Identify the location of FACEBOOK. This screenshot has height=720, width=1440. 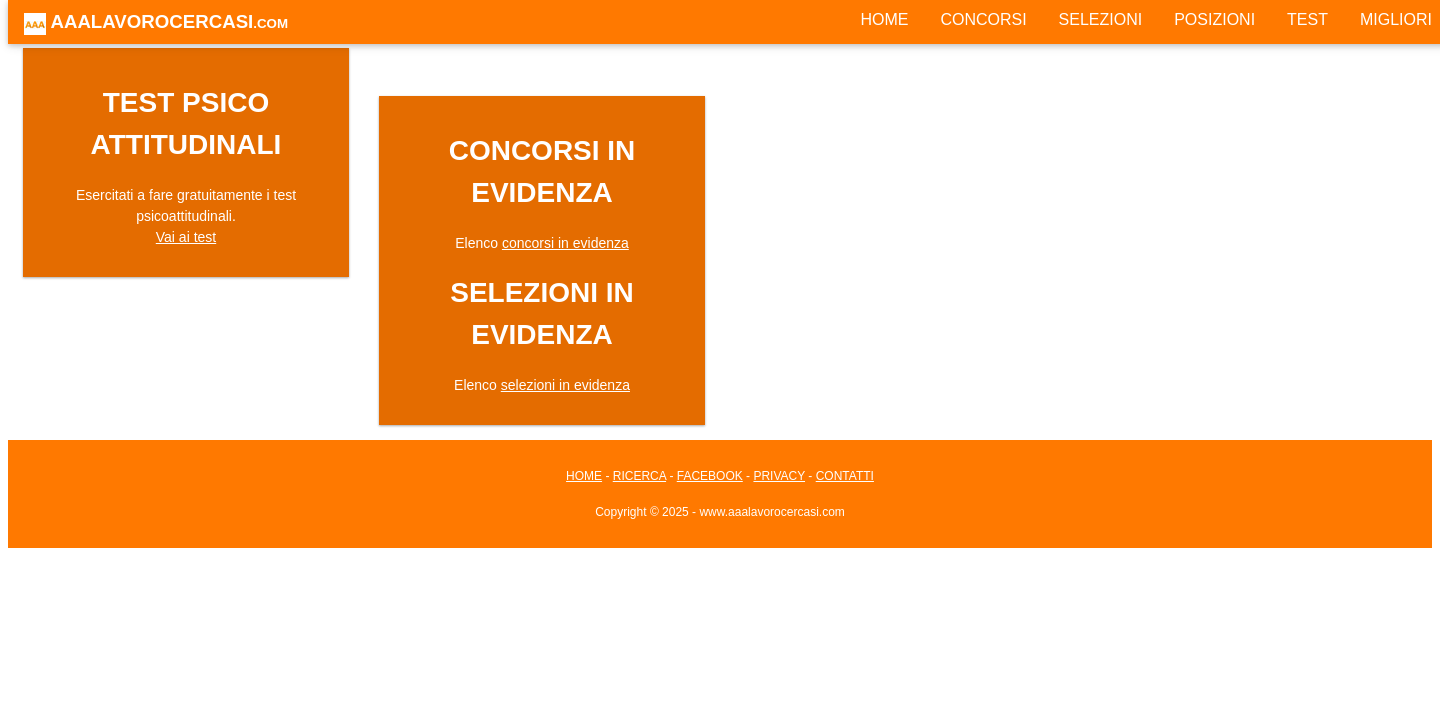
(710, 476).